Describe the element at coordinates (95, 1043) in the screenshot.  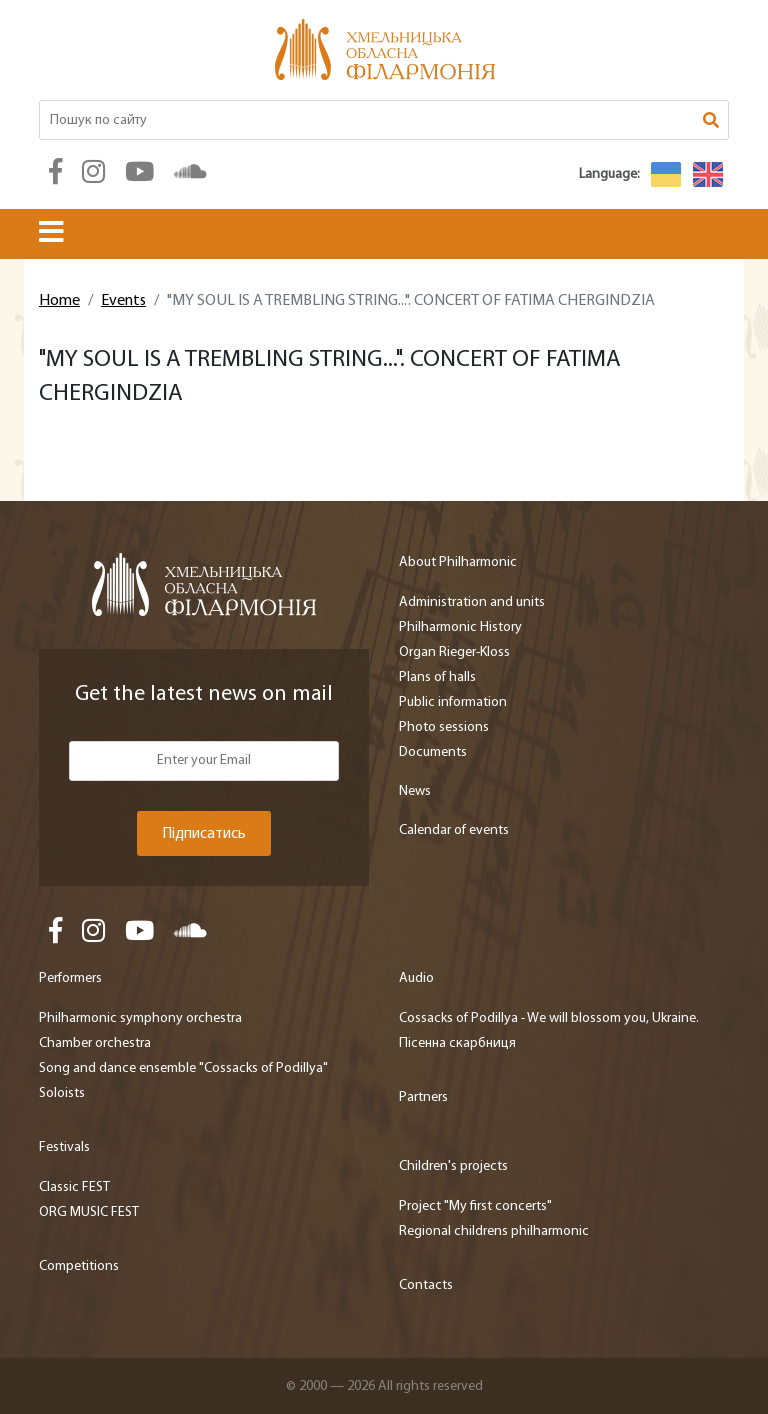
I see `Chamber orchestra` at that location.